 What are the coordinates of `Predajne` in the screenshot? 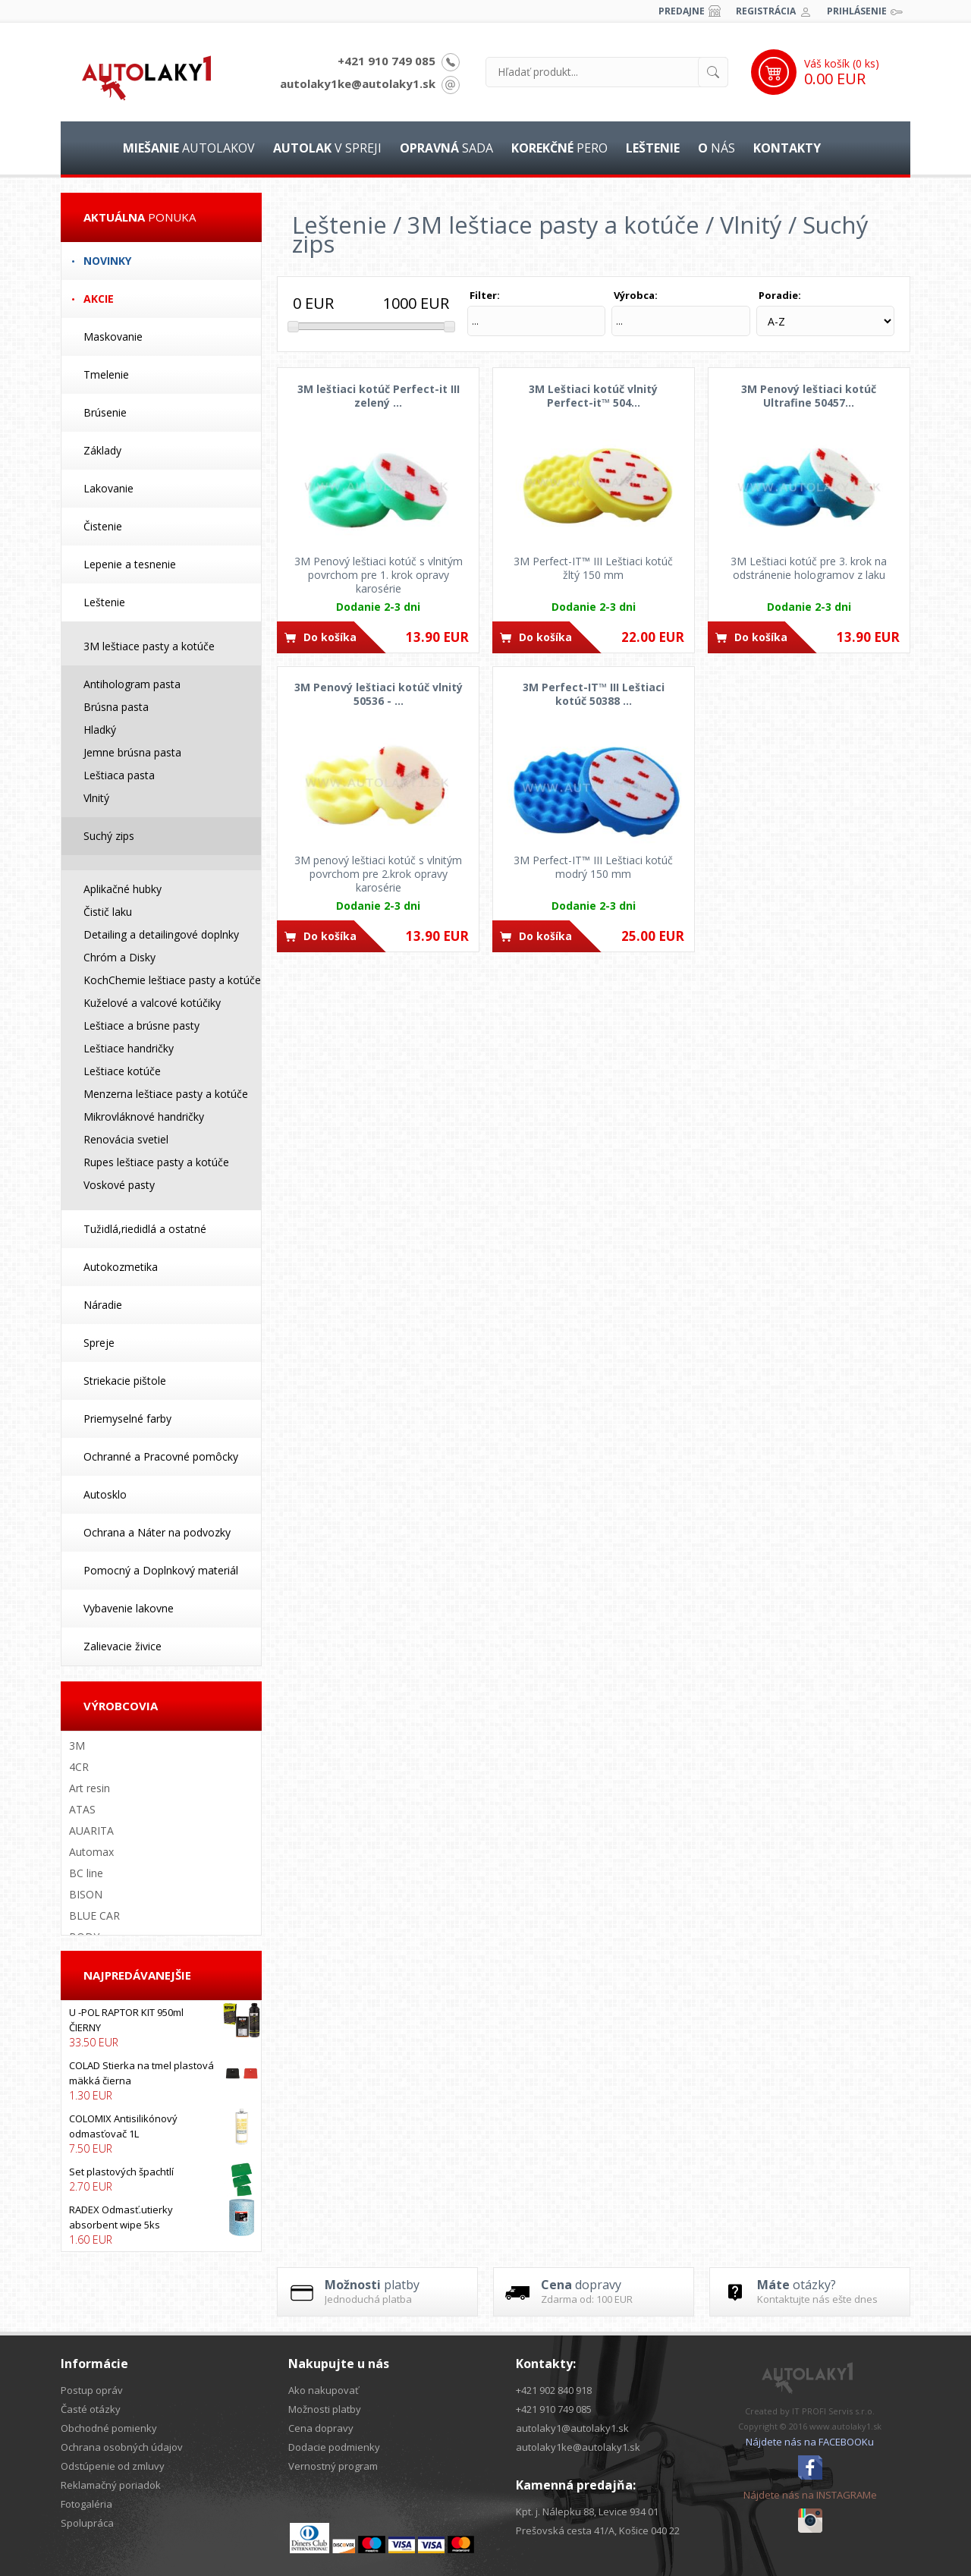 It's located at (681, 11).